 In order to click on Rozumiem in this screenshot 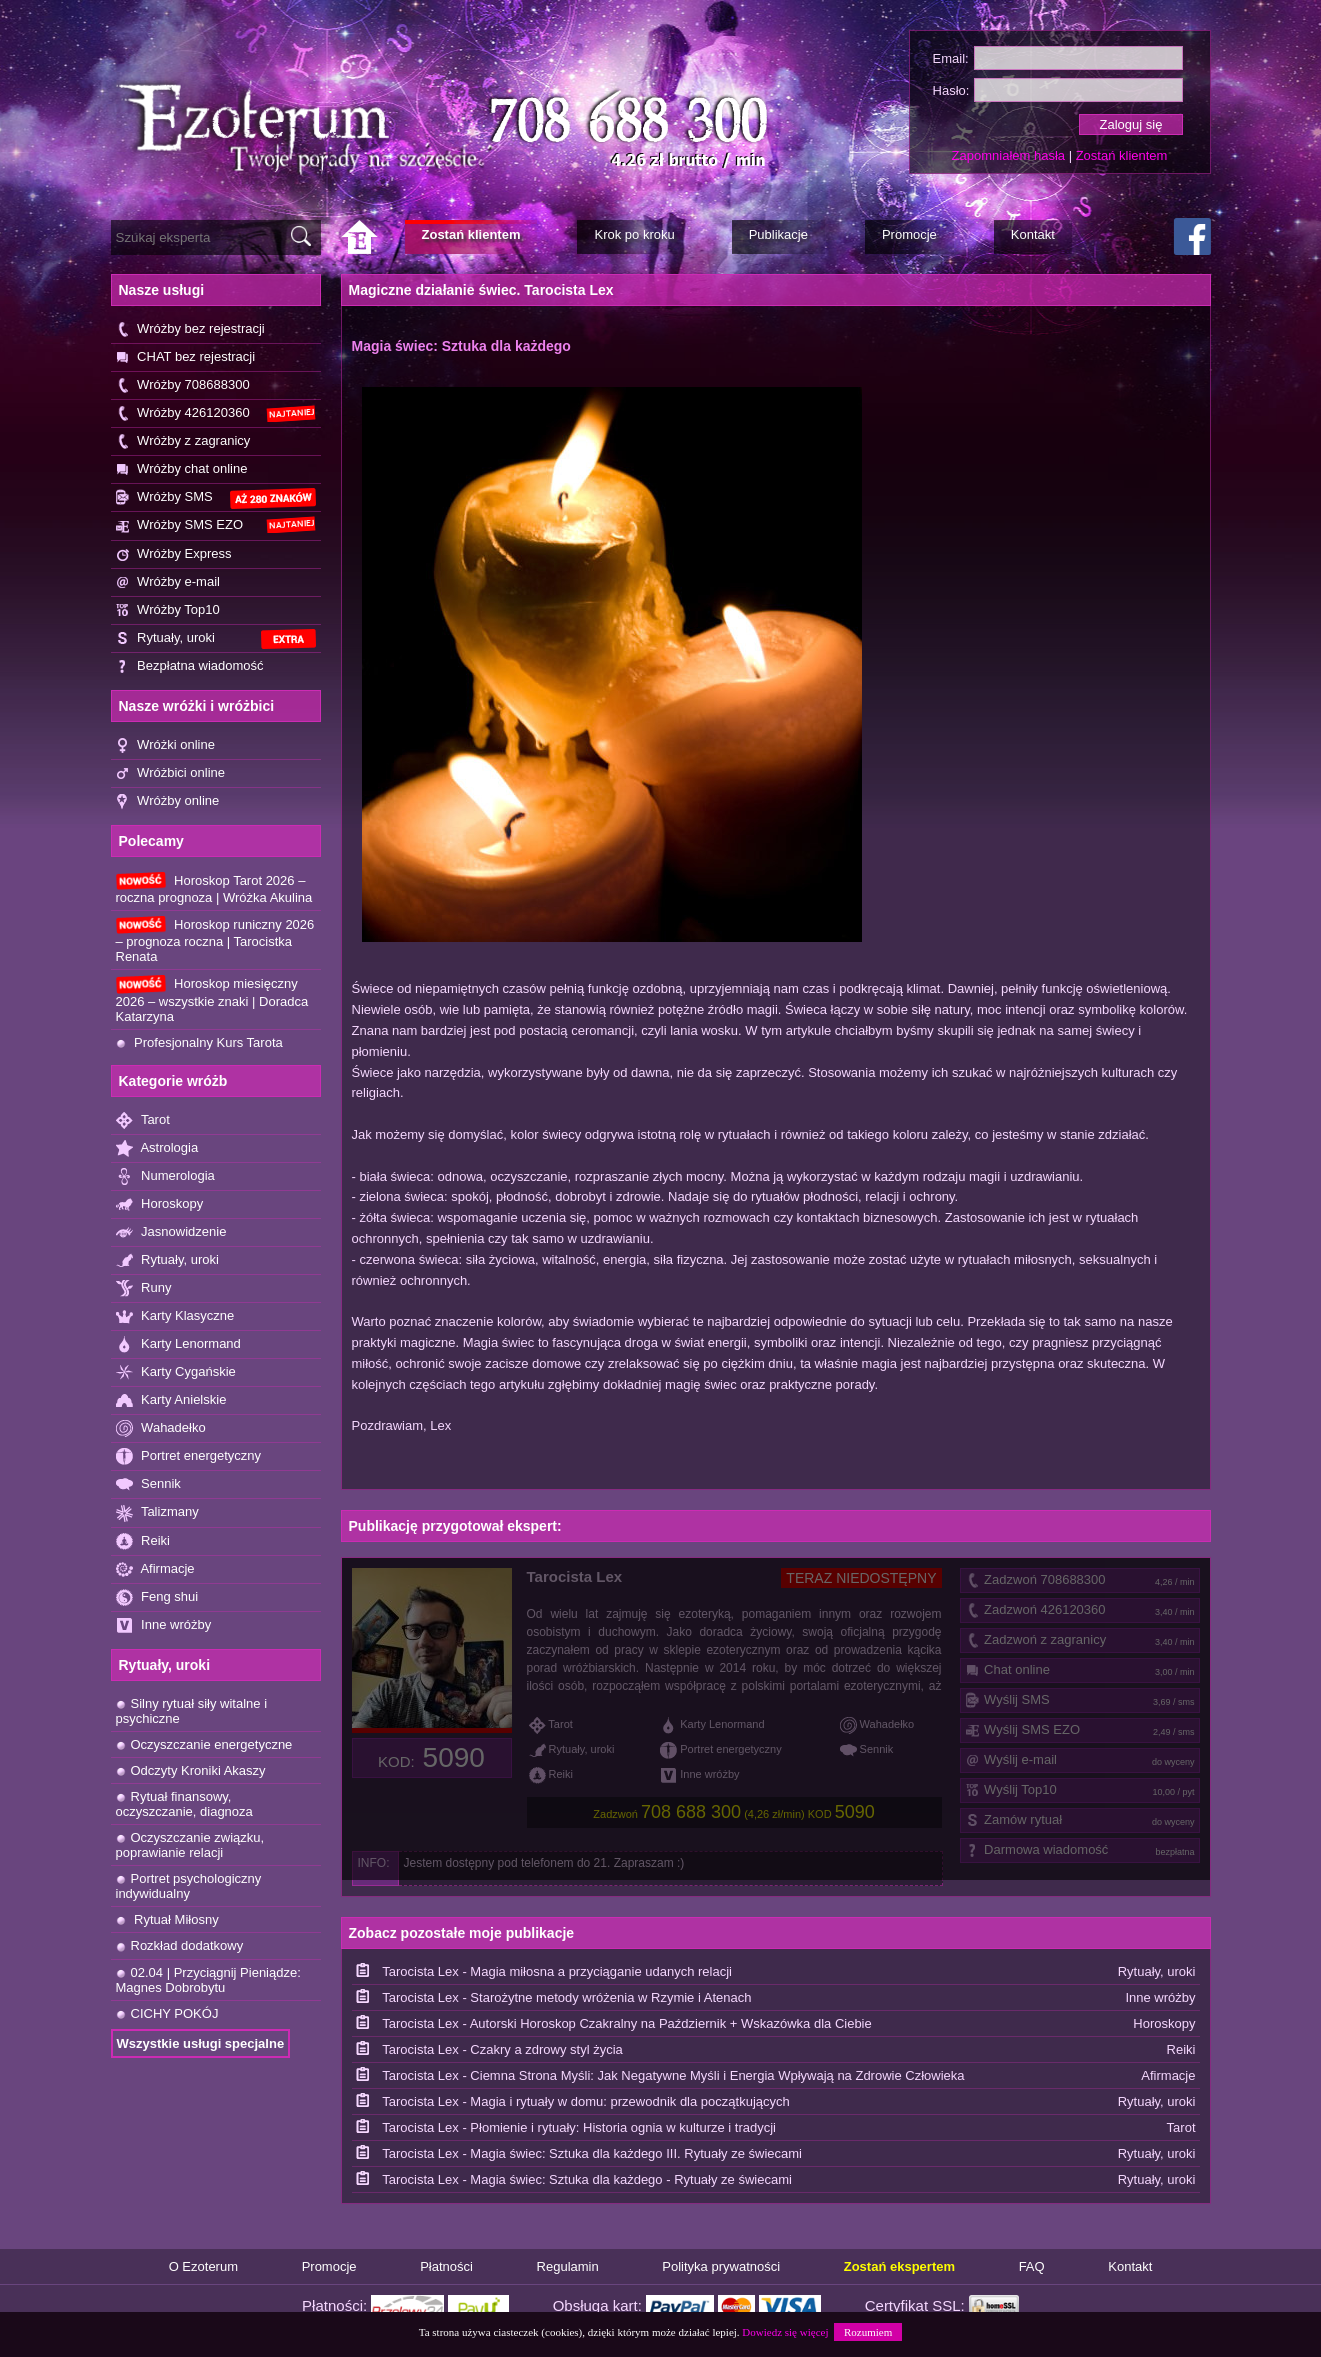, I will do `click(868, 2332)`.